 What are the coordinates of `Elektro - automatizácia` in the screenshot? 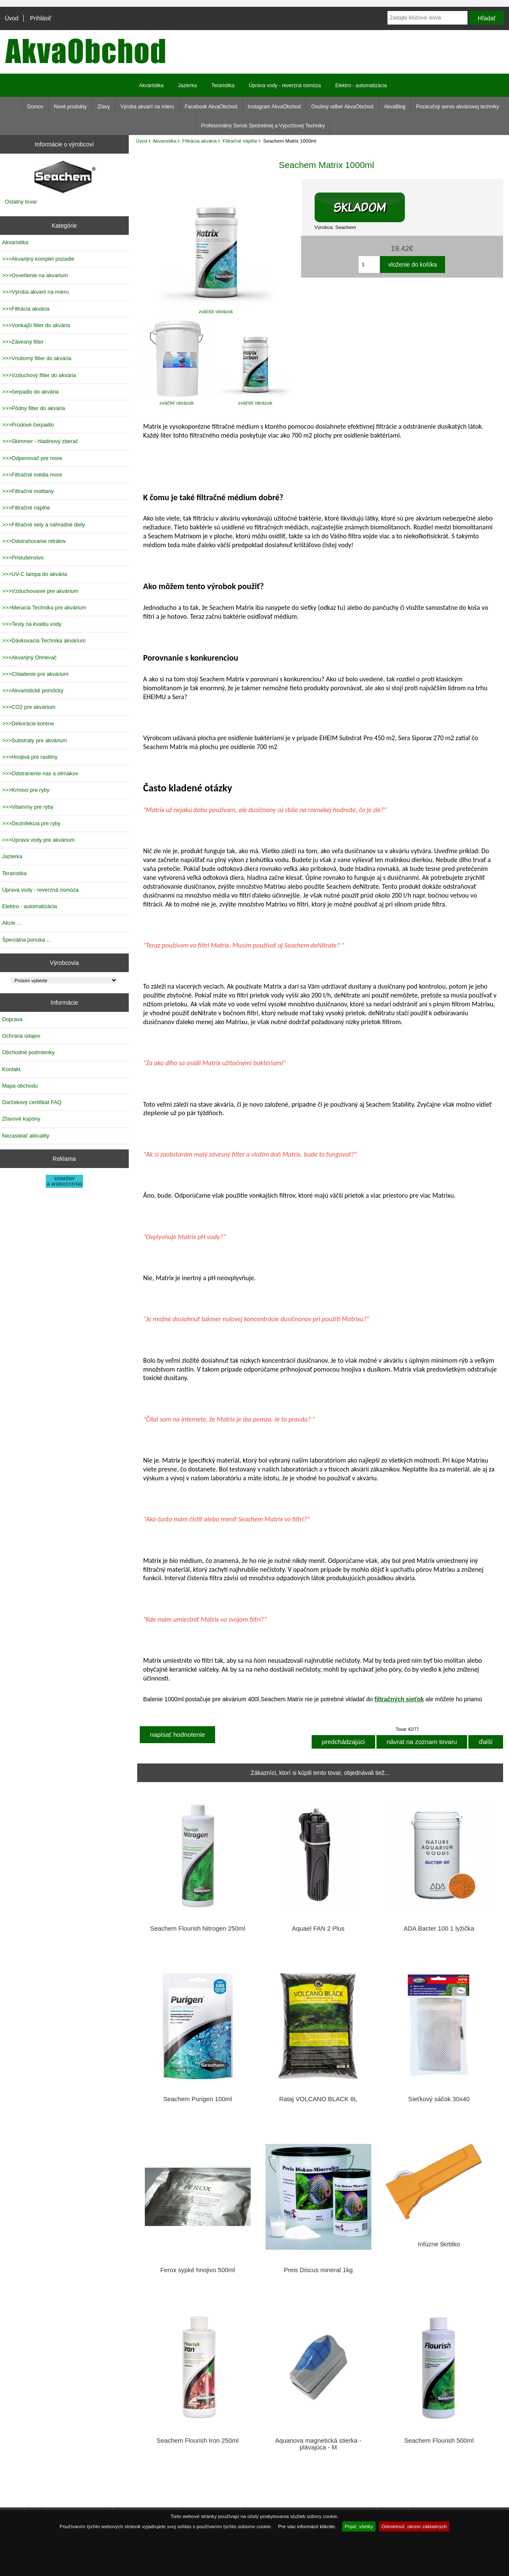 It's located at (361, 85).